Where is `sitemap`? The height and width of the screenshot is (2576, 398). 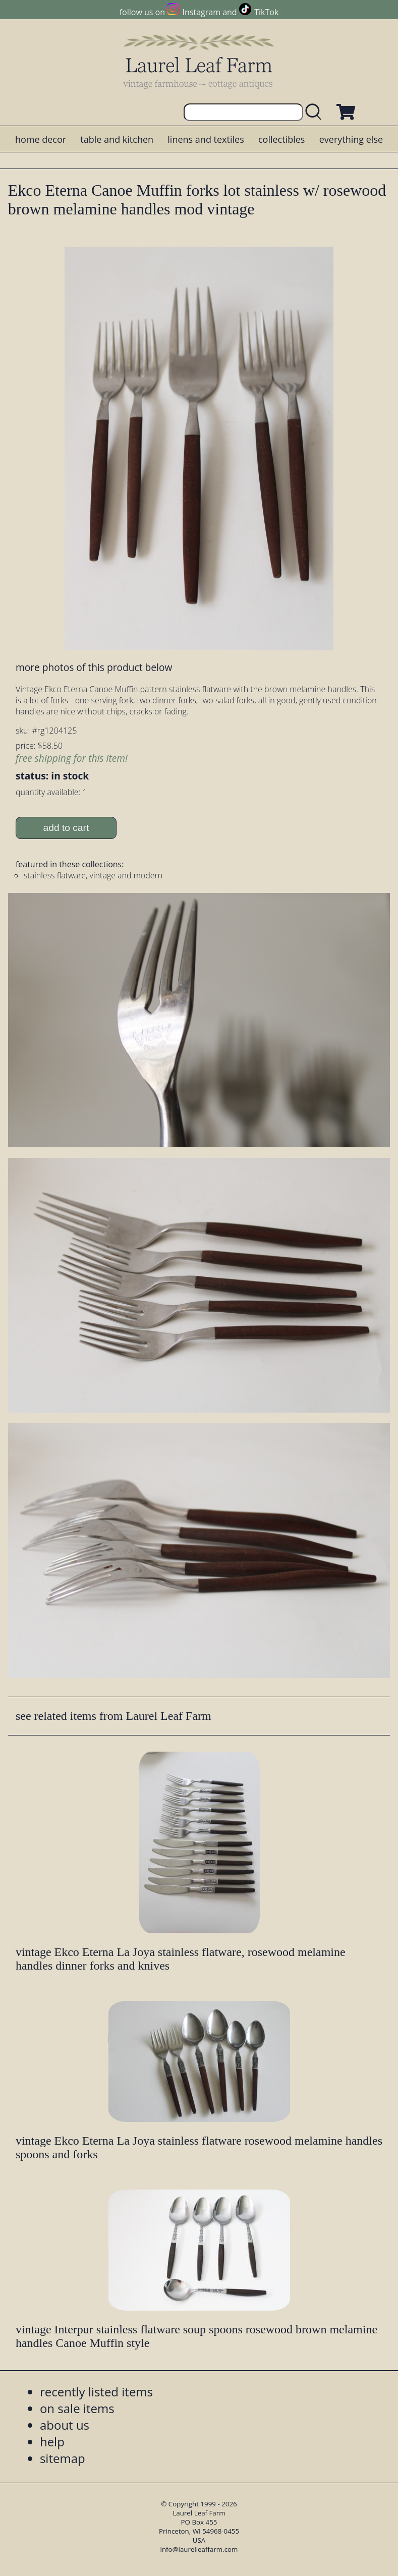 sitemap is located at coordinates (62, 2458).